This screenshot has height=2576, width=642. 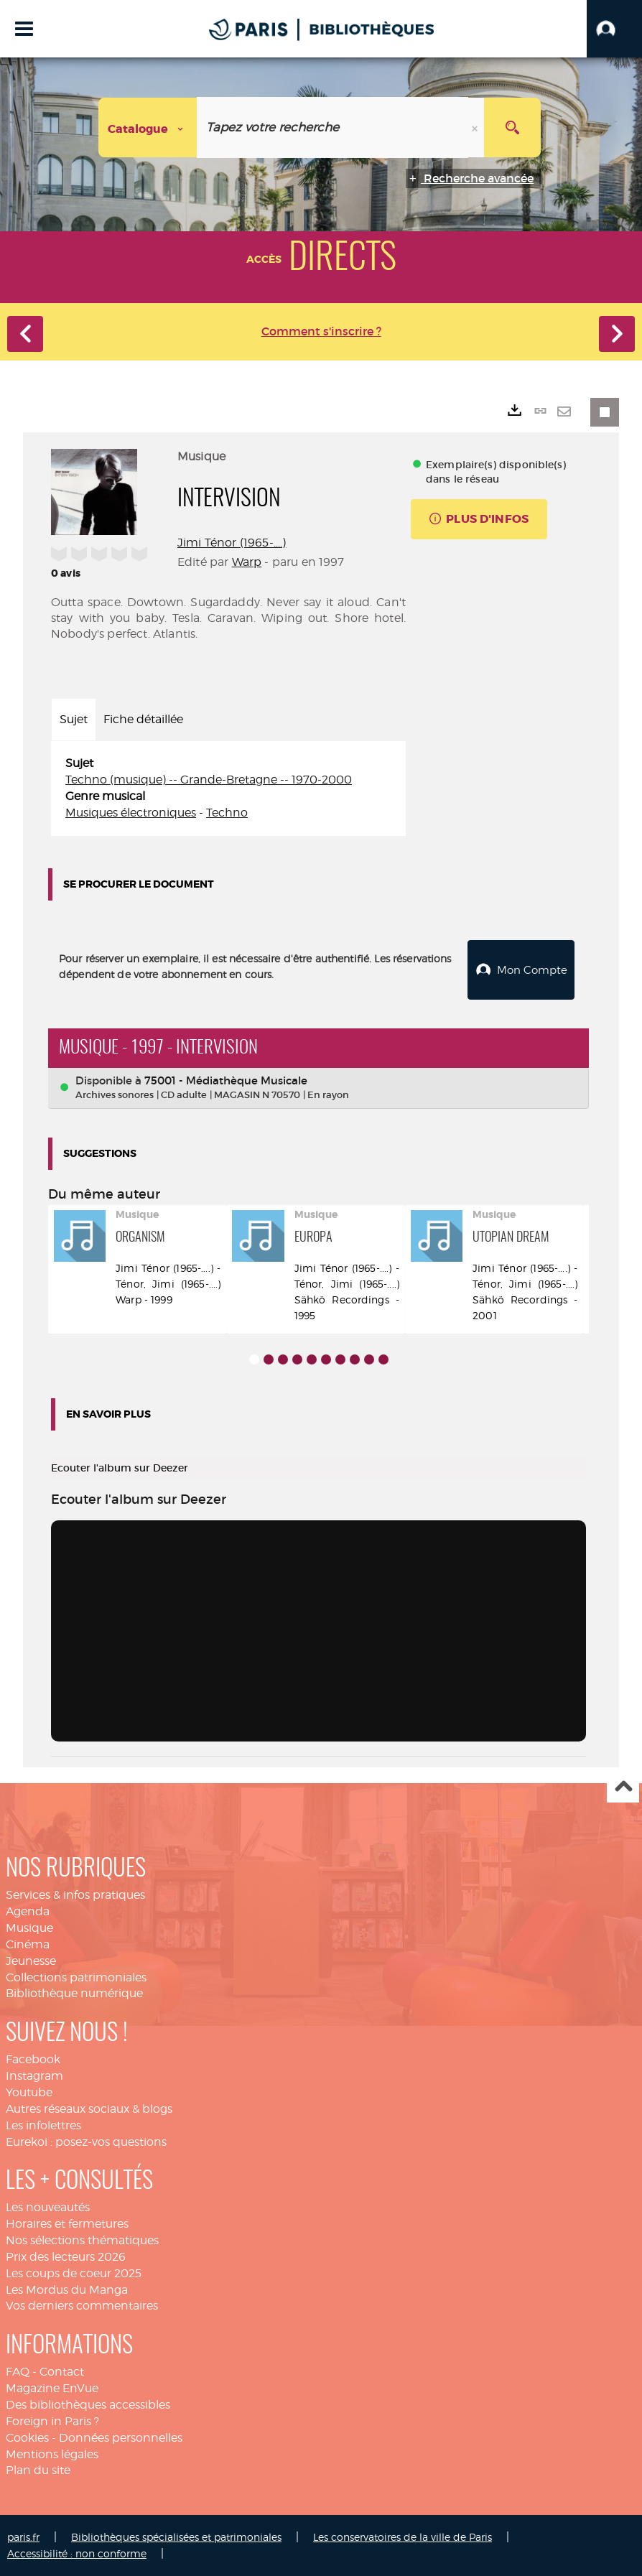 I want to click on Cookies, so click(x=27, y=2437).